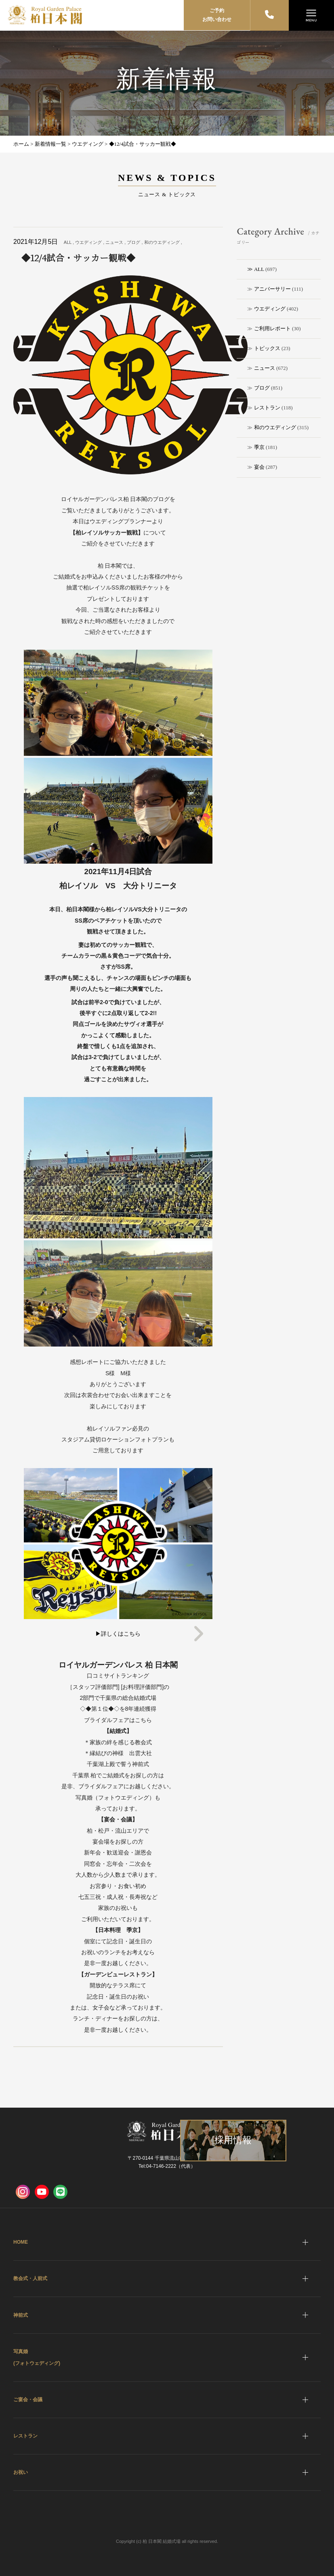 Image resolution: width=334 pixels, height=2576 pixels. Describe the element at coordinates (272, 328) in the screenshot. I see `ご利用レポート` at that location.